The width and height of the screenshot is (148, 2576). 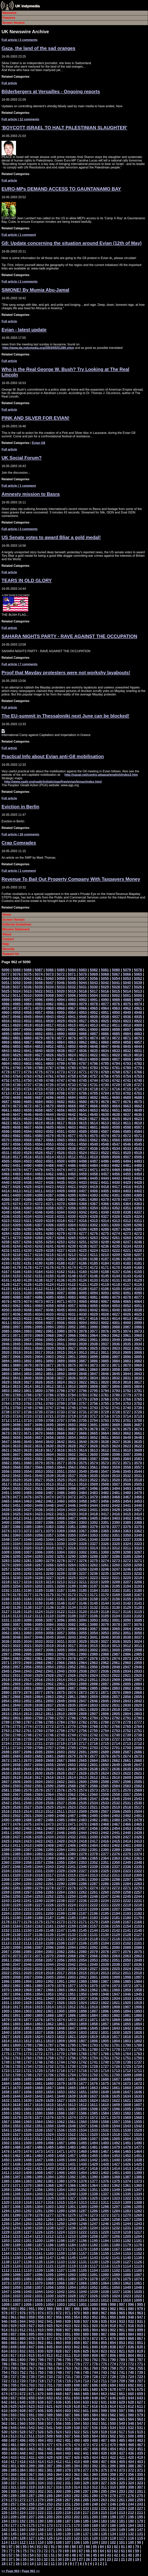 What do you see at coordinates (116, 2173) in the screenshot?
I see `1401` at bounding box center [116, 2173].